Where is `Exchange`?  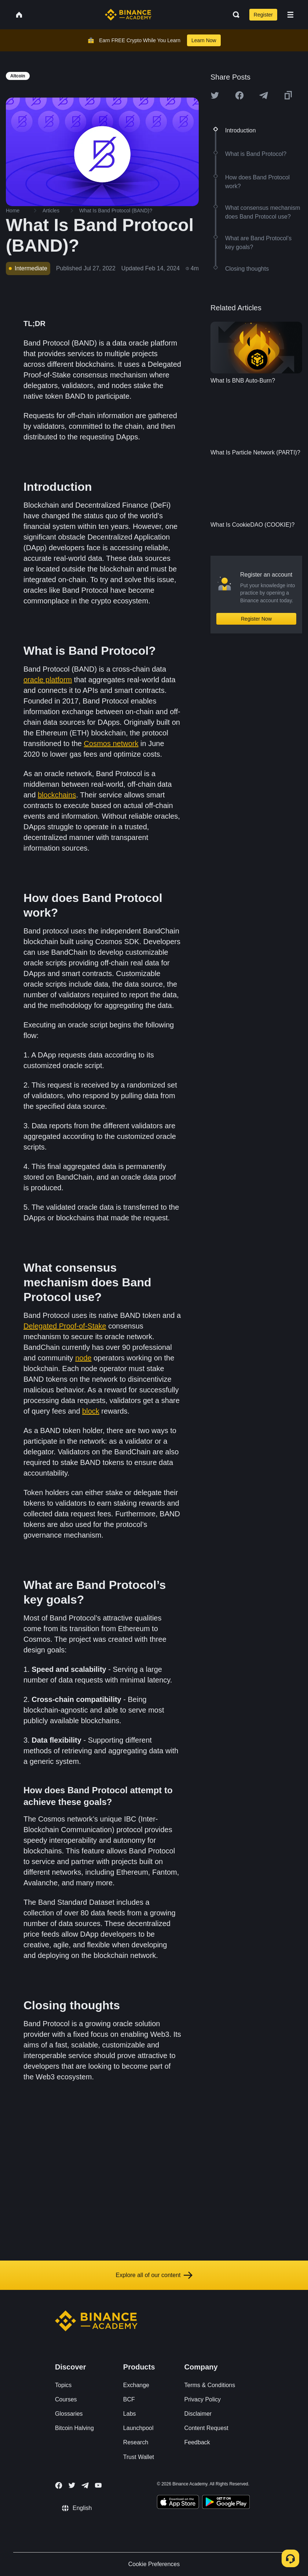 Exchange is located at coordinates (136, 2385).